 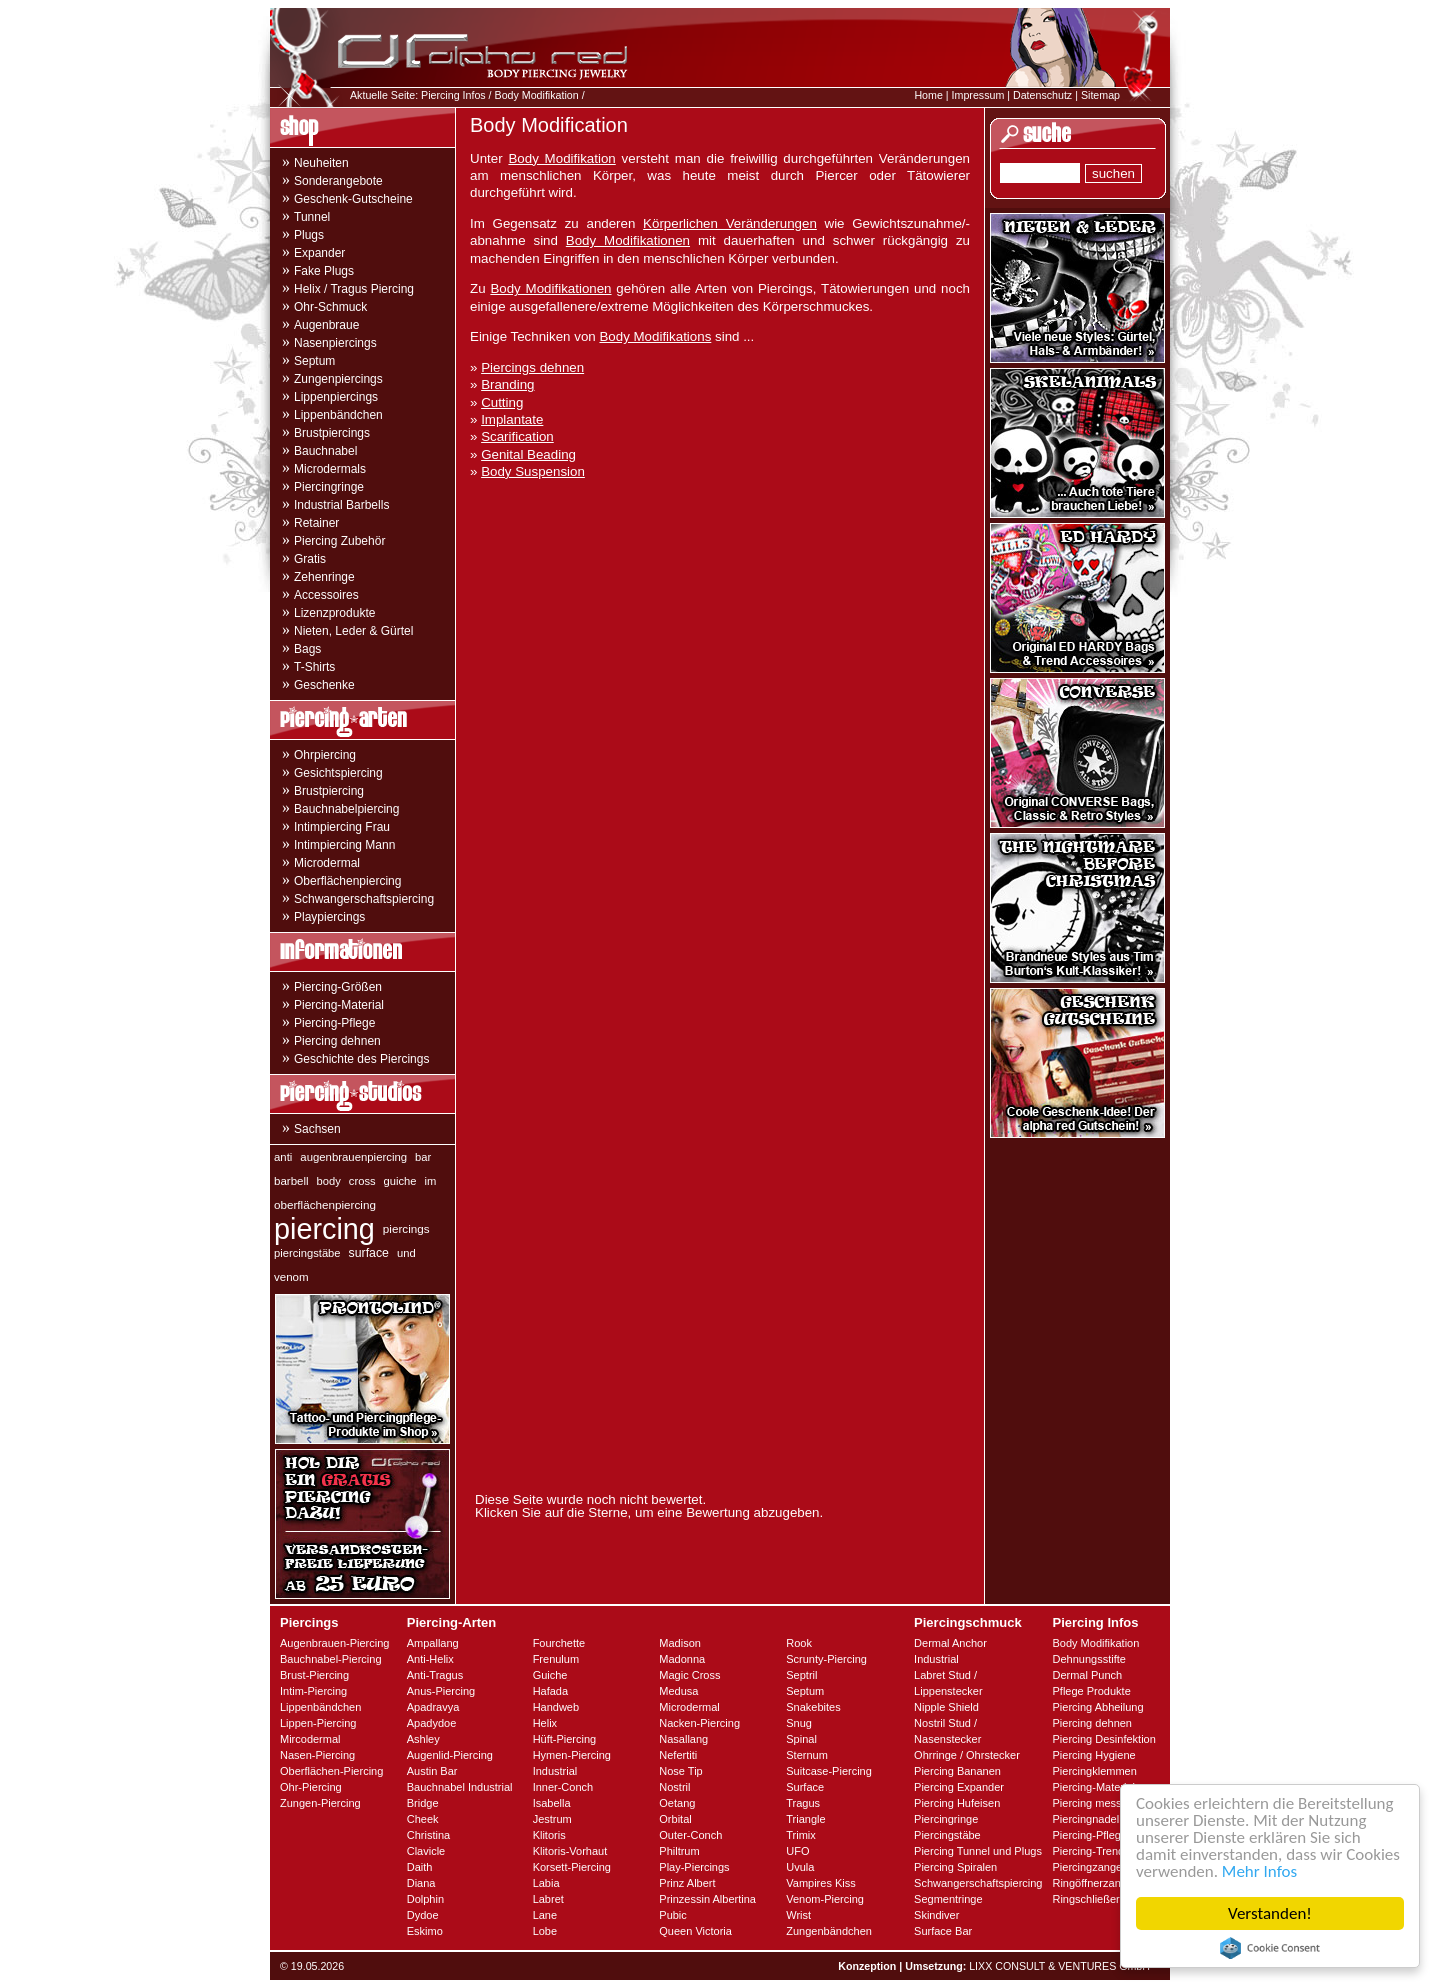 What do you see at coordinates (959, 1787) in the screenshot?
I see `Piercing Expander` at bounding box center [959, 1787].